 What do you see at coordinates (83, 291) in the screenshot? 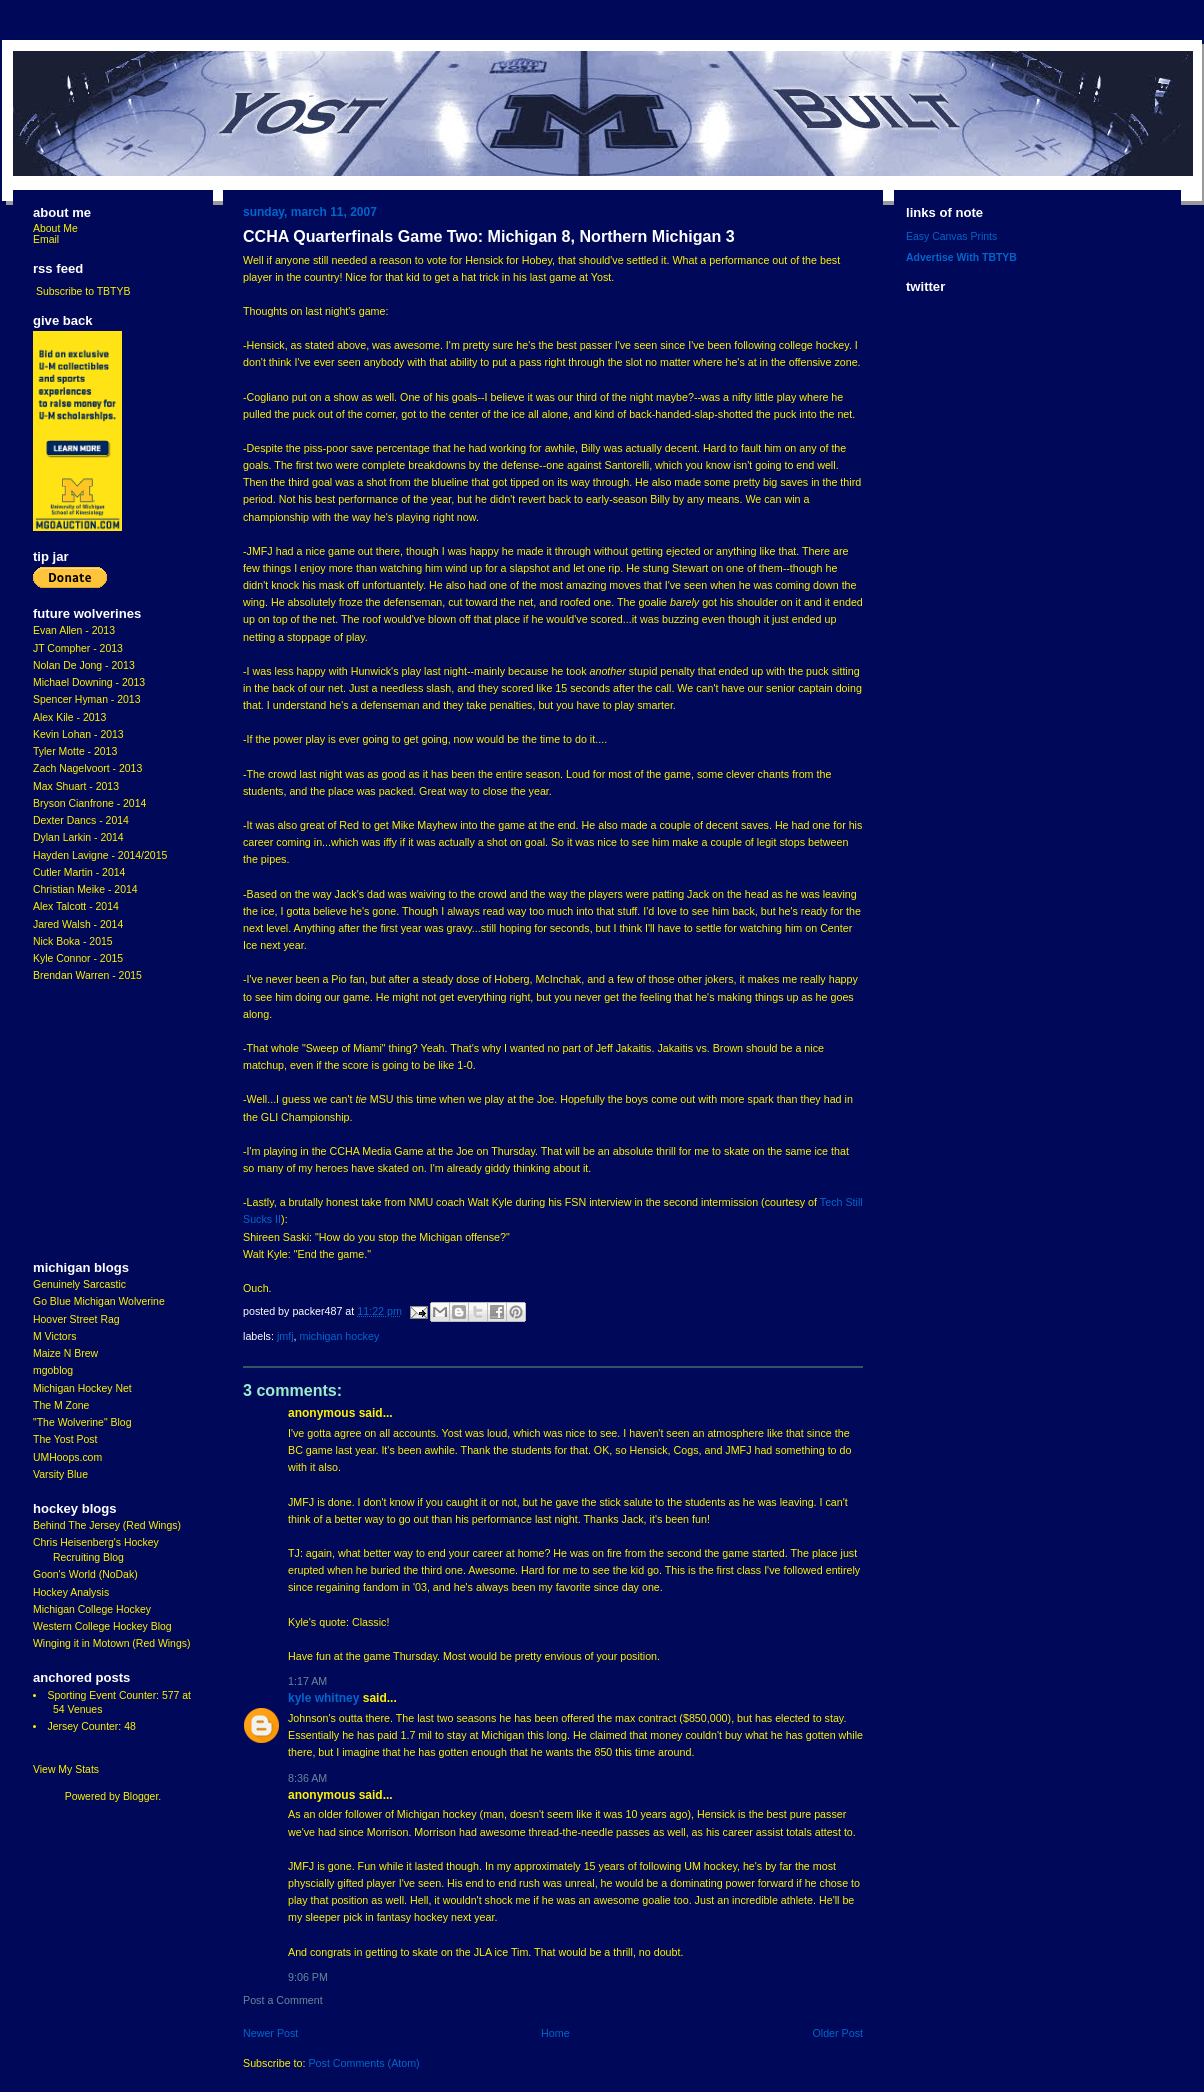
I see `Subscribe to TBTYB` at bounding box center [83, 291].